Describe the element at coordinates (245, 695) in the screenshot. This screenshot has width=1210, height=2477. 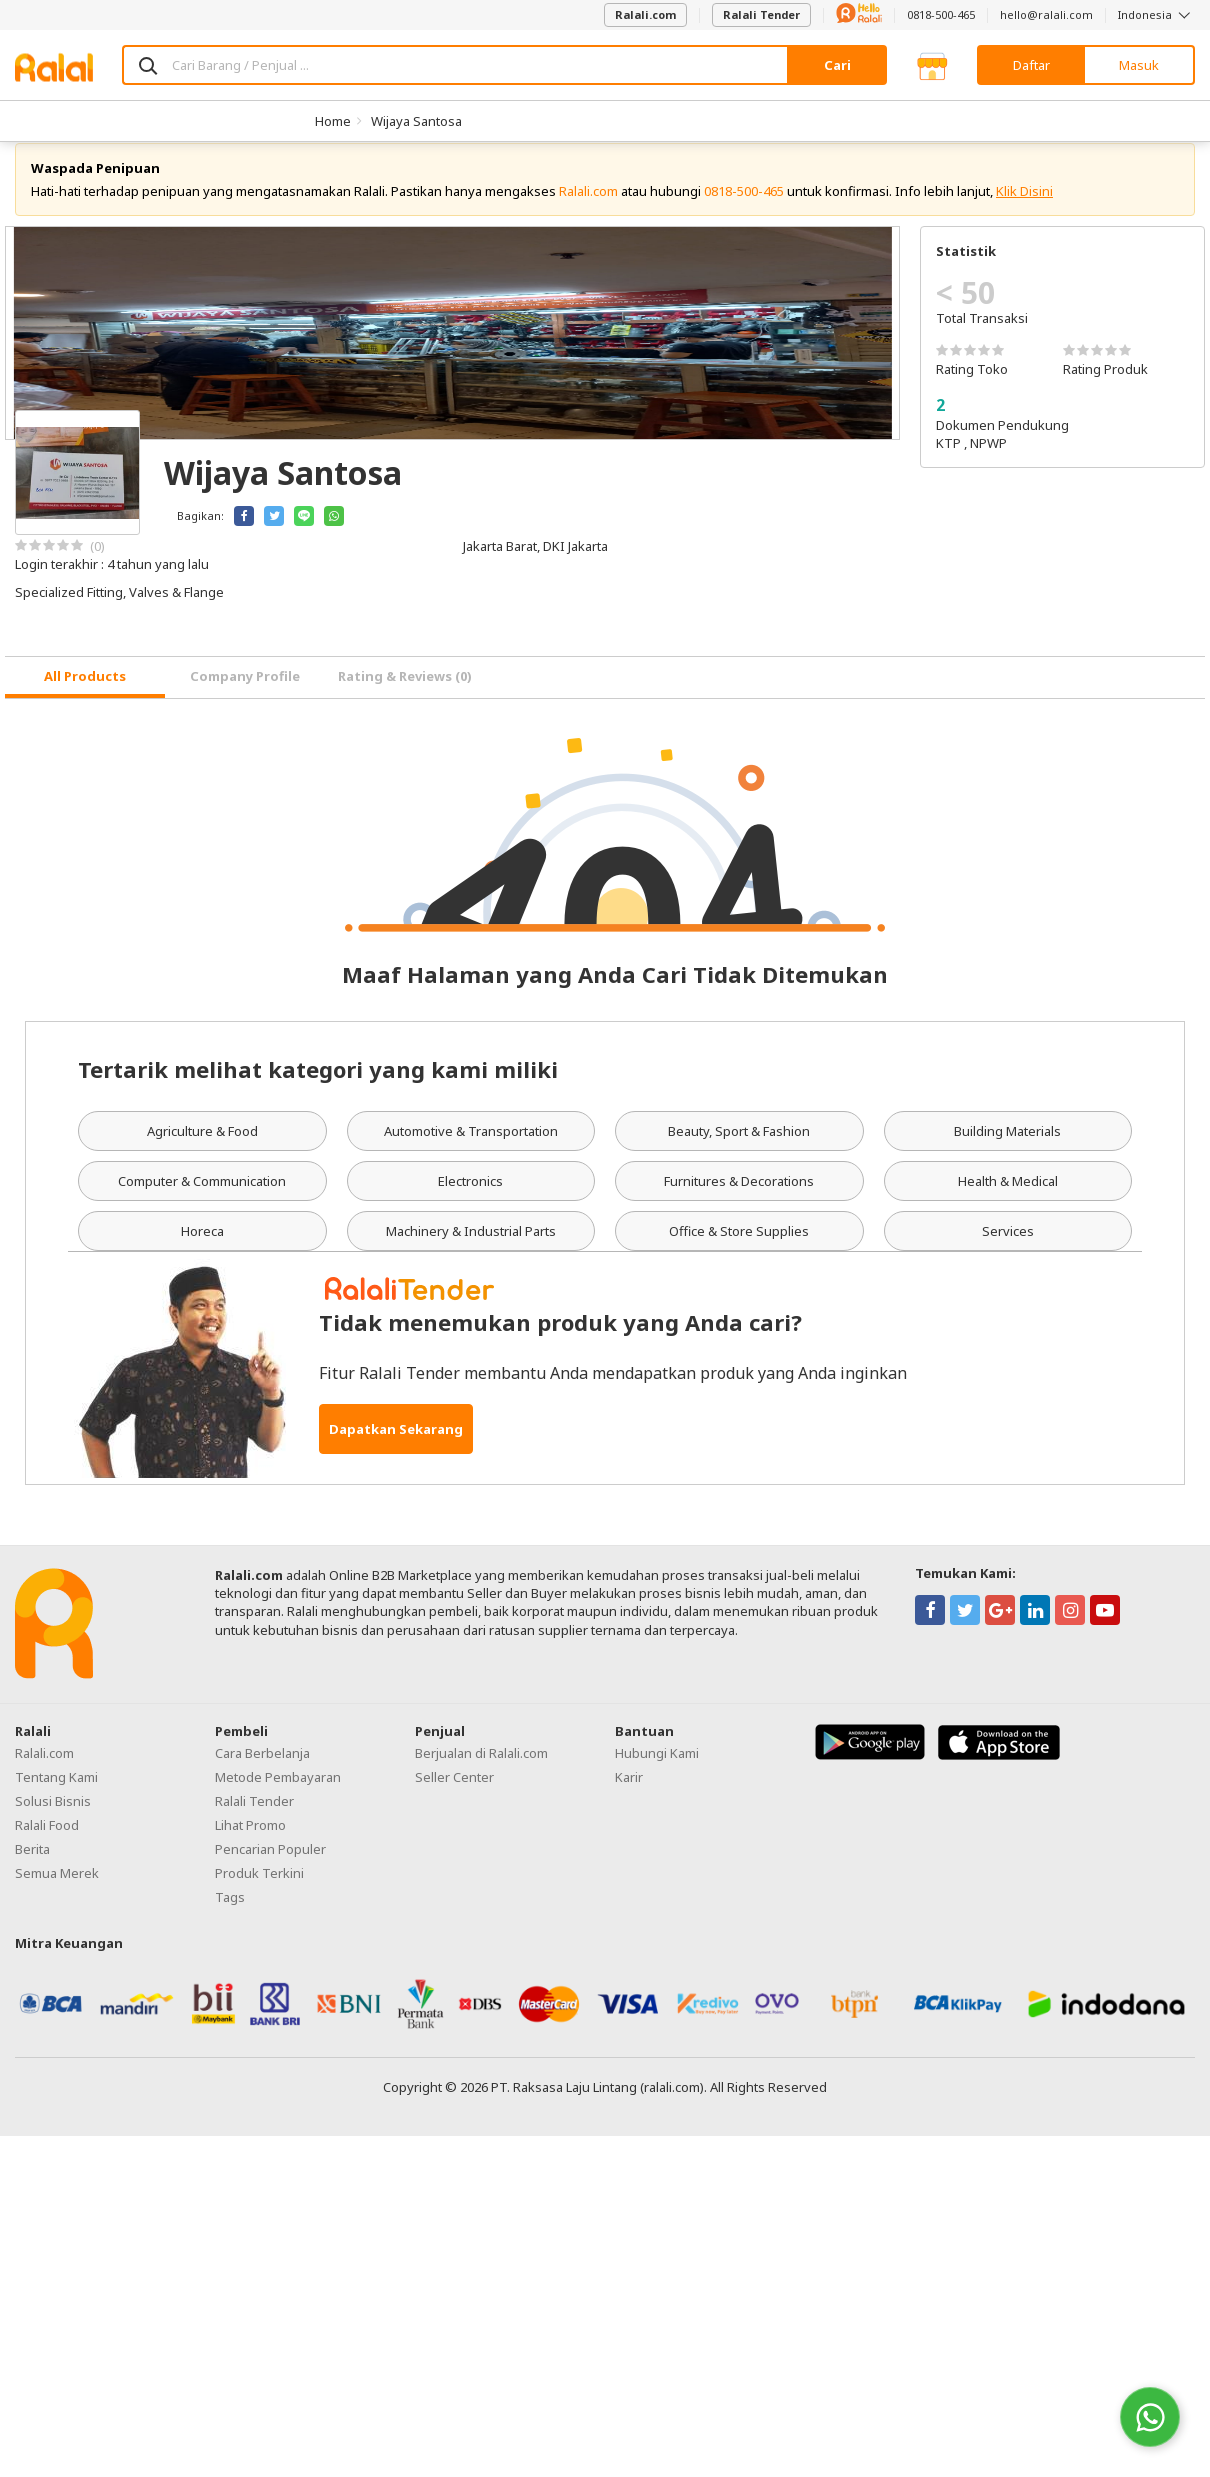
I see `Company Profile [tab]` at that location.